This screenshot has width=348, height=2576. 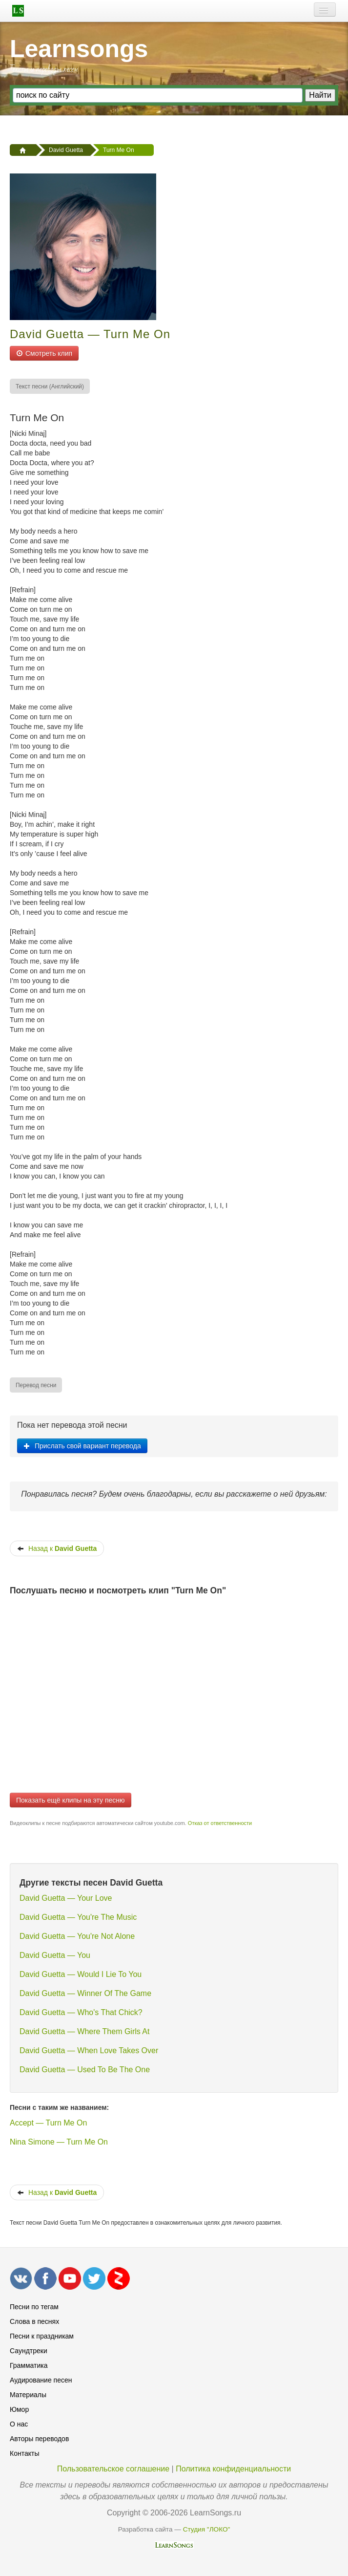 What do you see at coordinates (77, 1936) in the screenshot?
I see `David Guetta — You're Not Alone` at bounding box center [77, 1936].